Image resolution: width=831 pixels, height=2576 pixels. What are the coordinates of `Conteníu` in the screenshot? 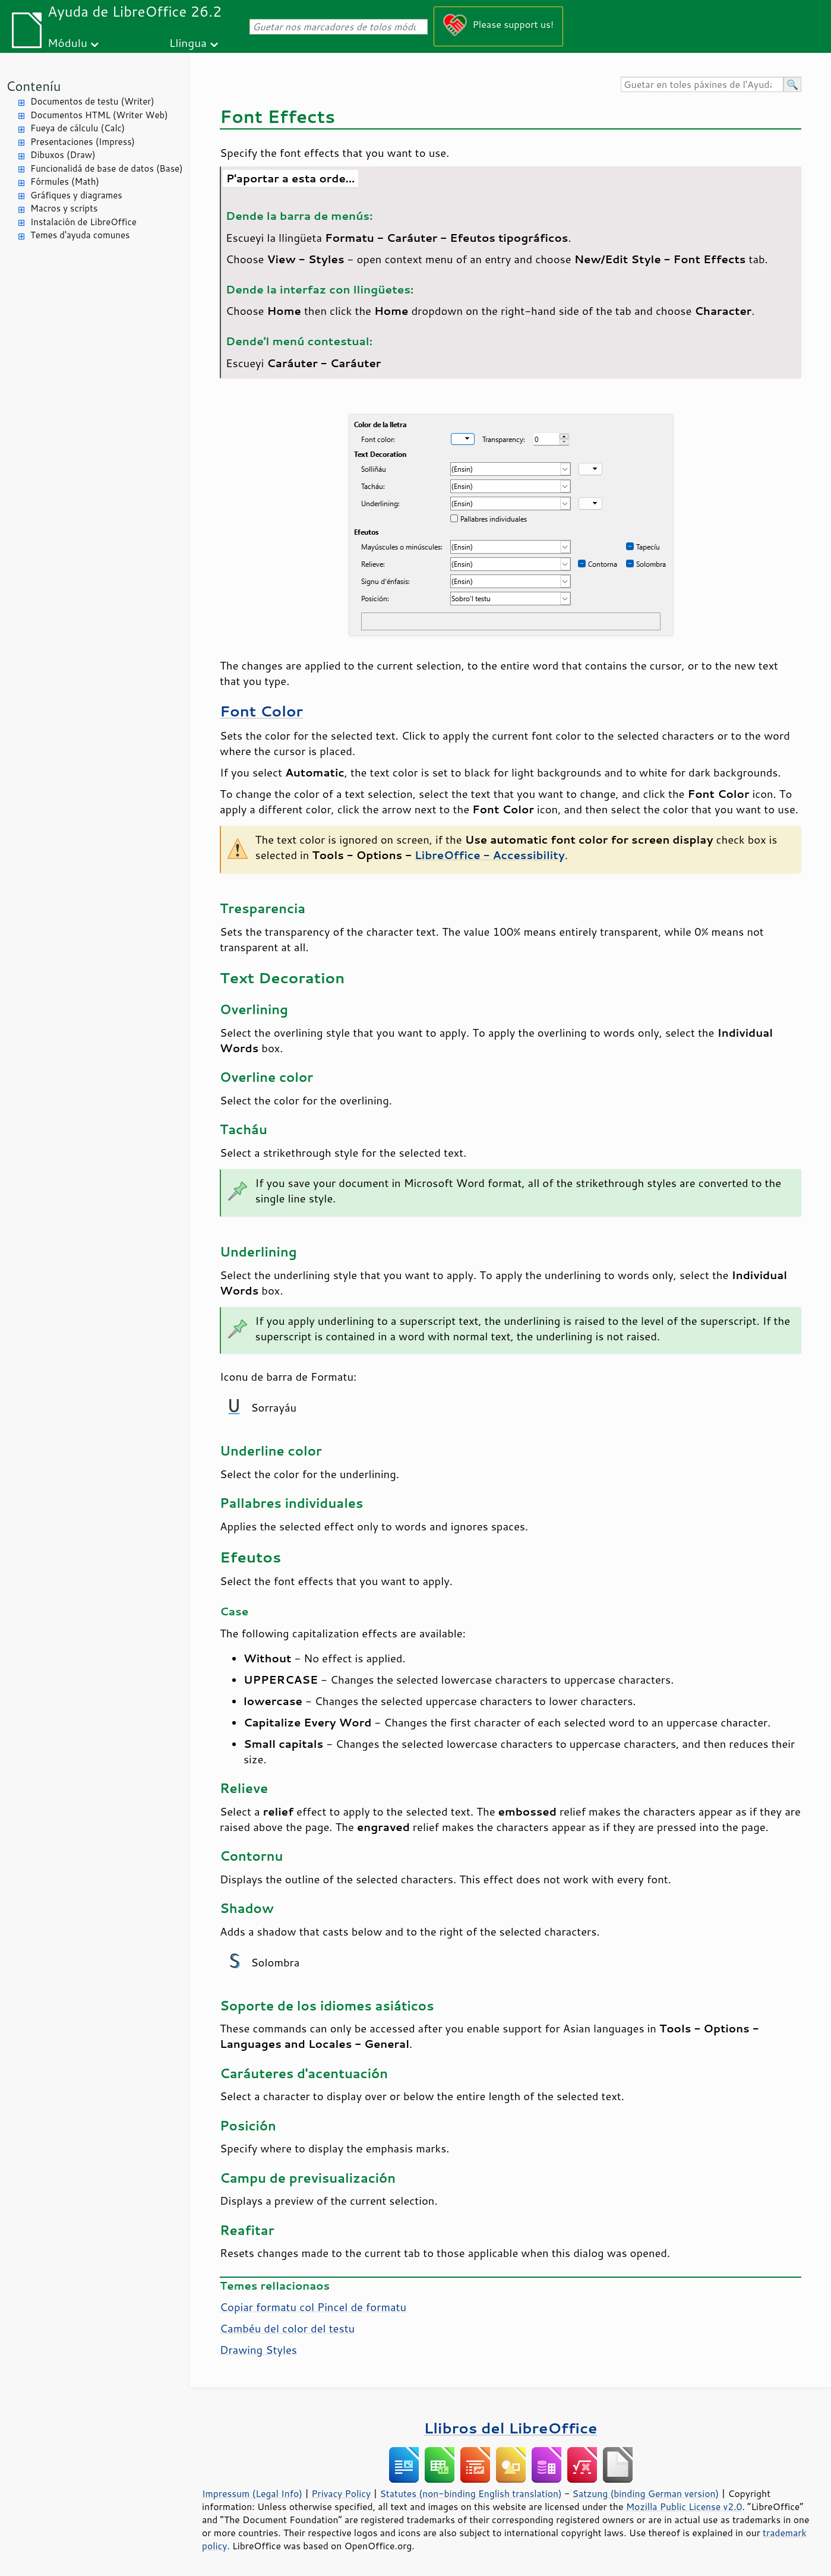 It's located at (33, 86).